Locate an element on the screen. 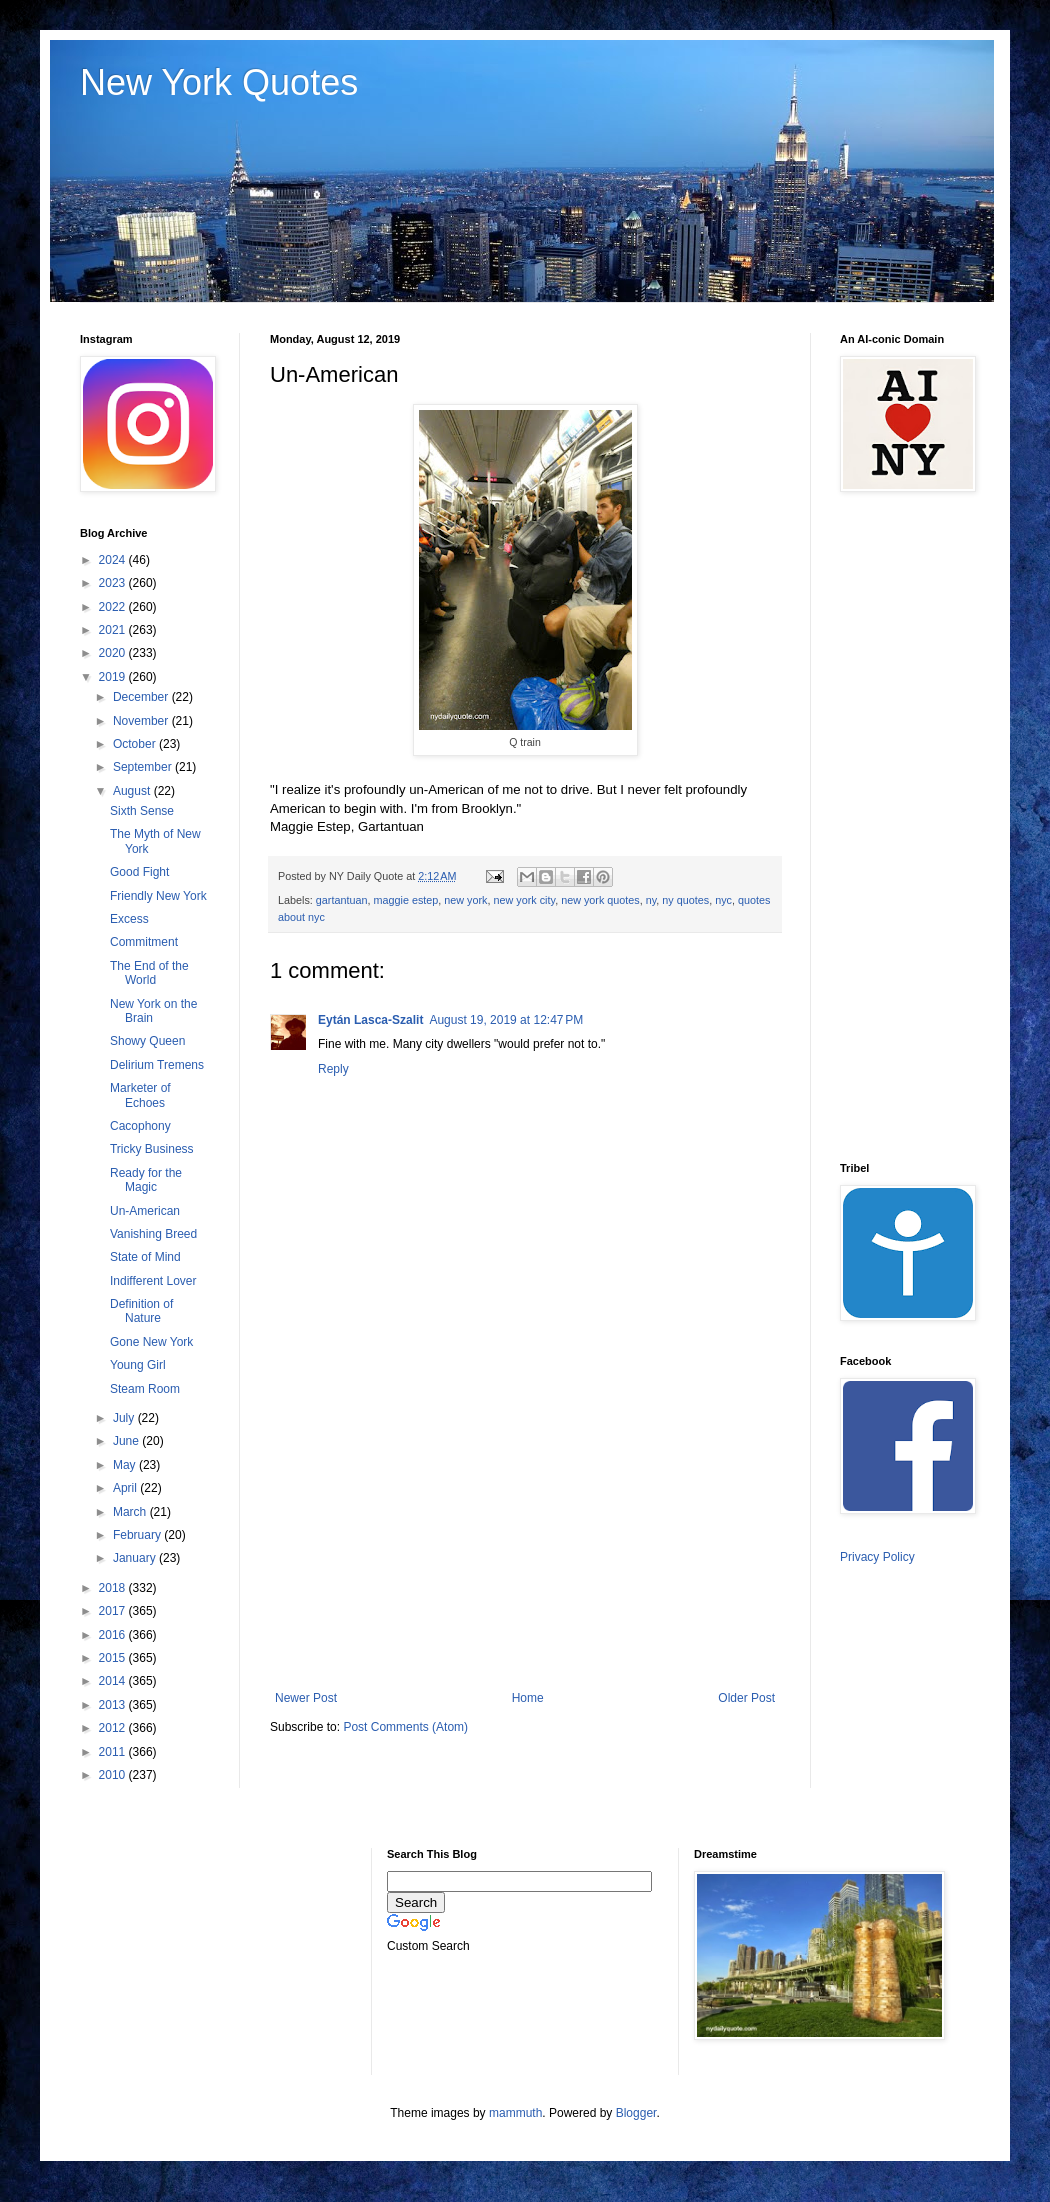  2016 is located at coordinates (114, 1635).